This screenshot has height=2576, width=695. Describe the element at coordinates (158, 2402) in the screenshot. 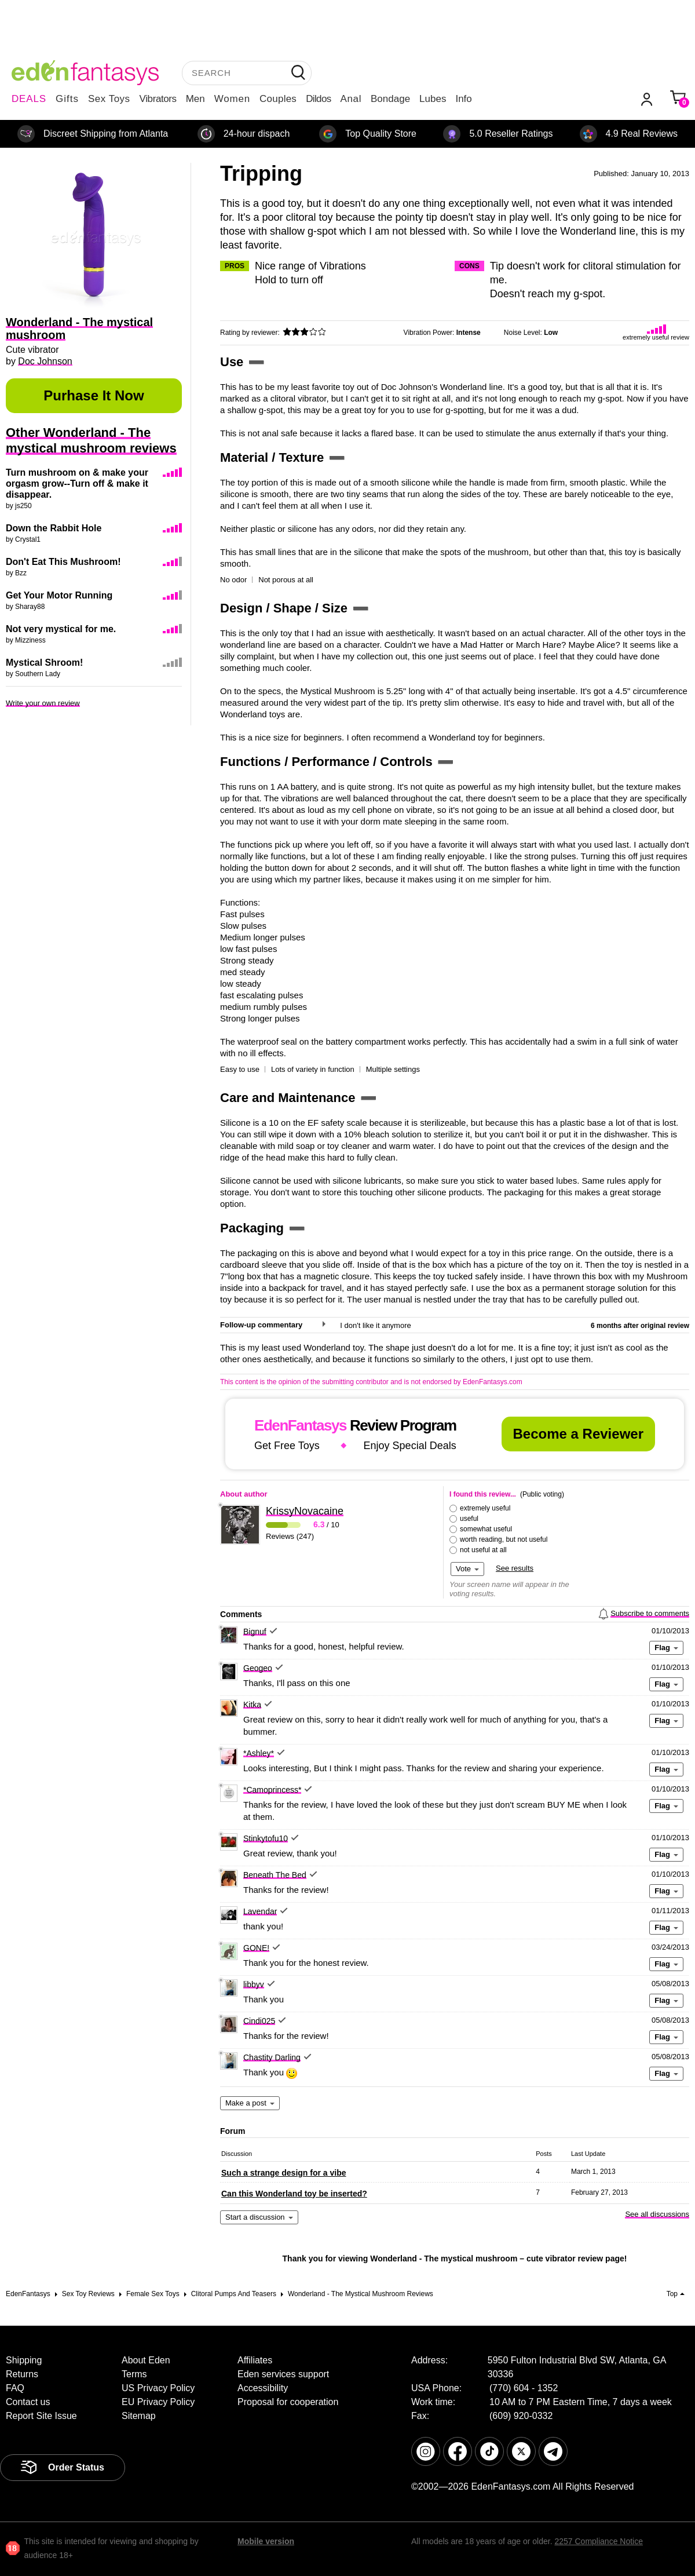

I see `EU Privacy Policy` at that location.